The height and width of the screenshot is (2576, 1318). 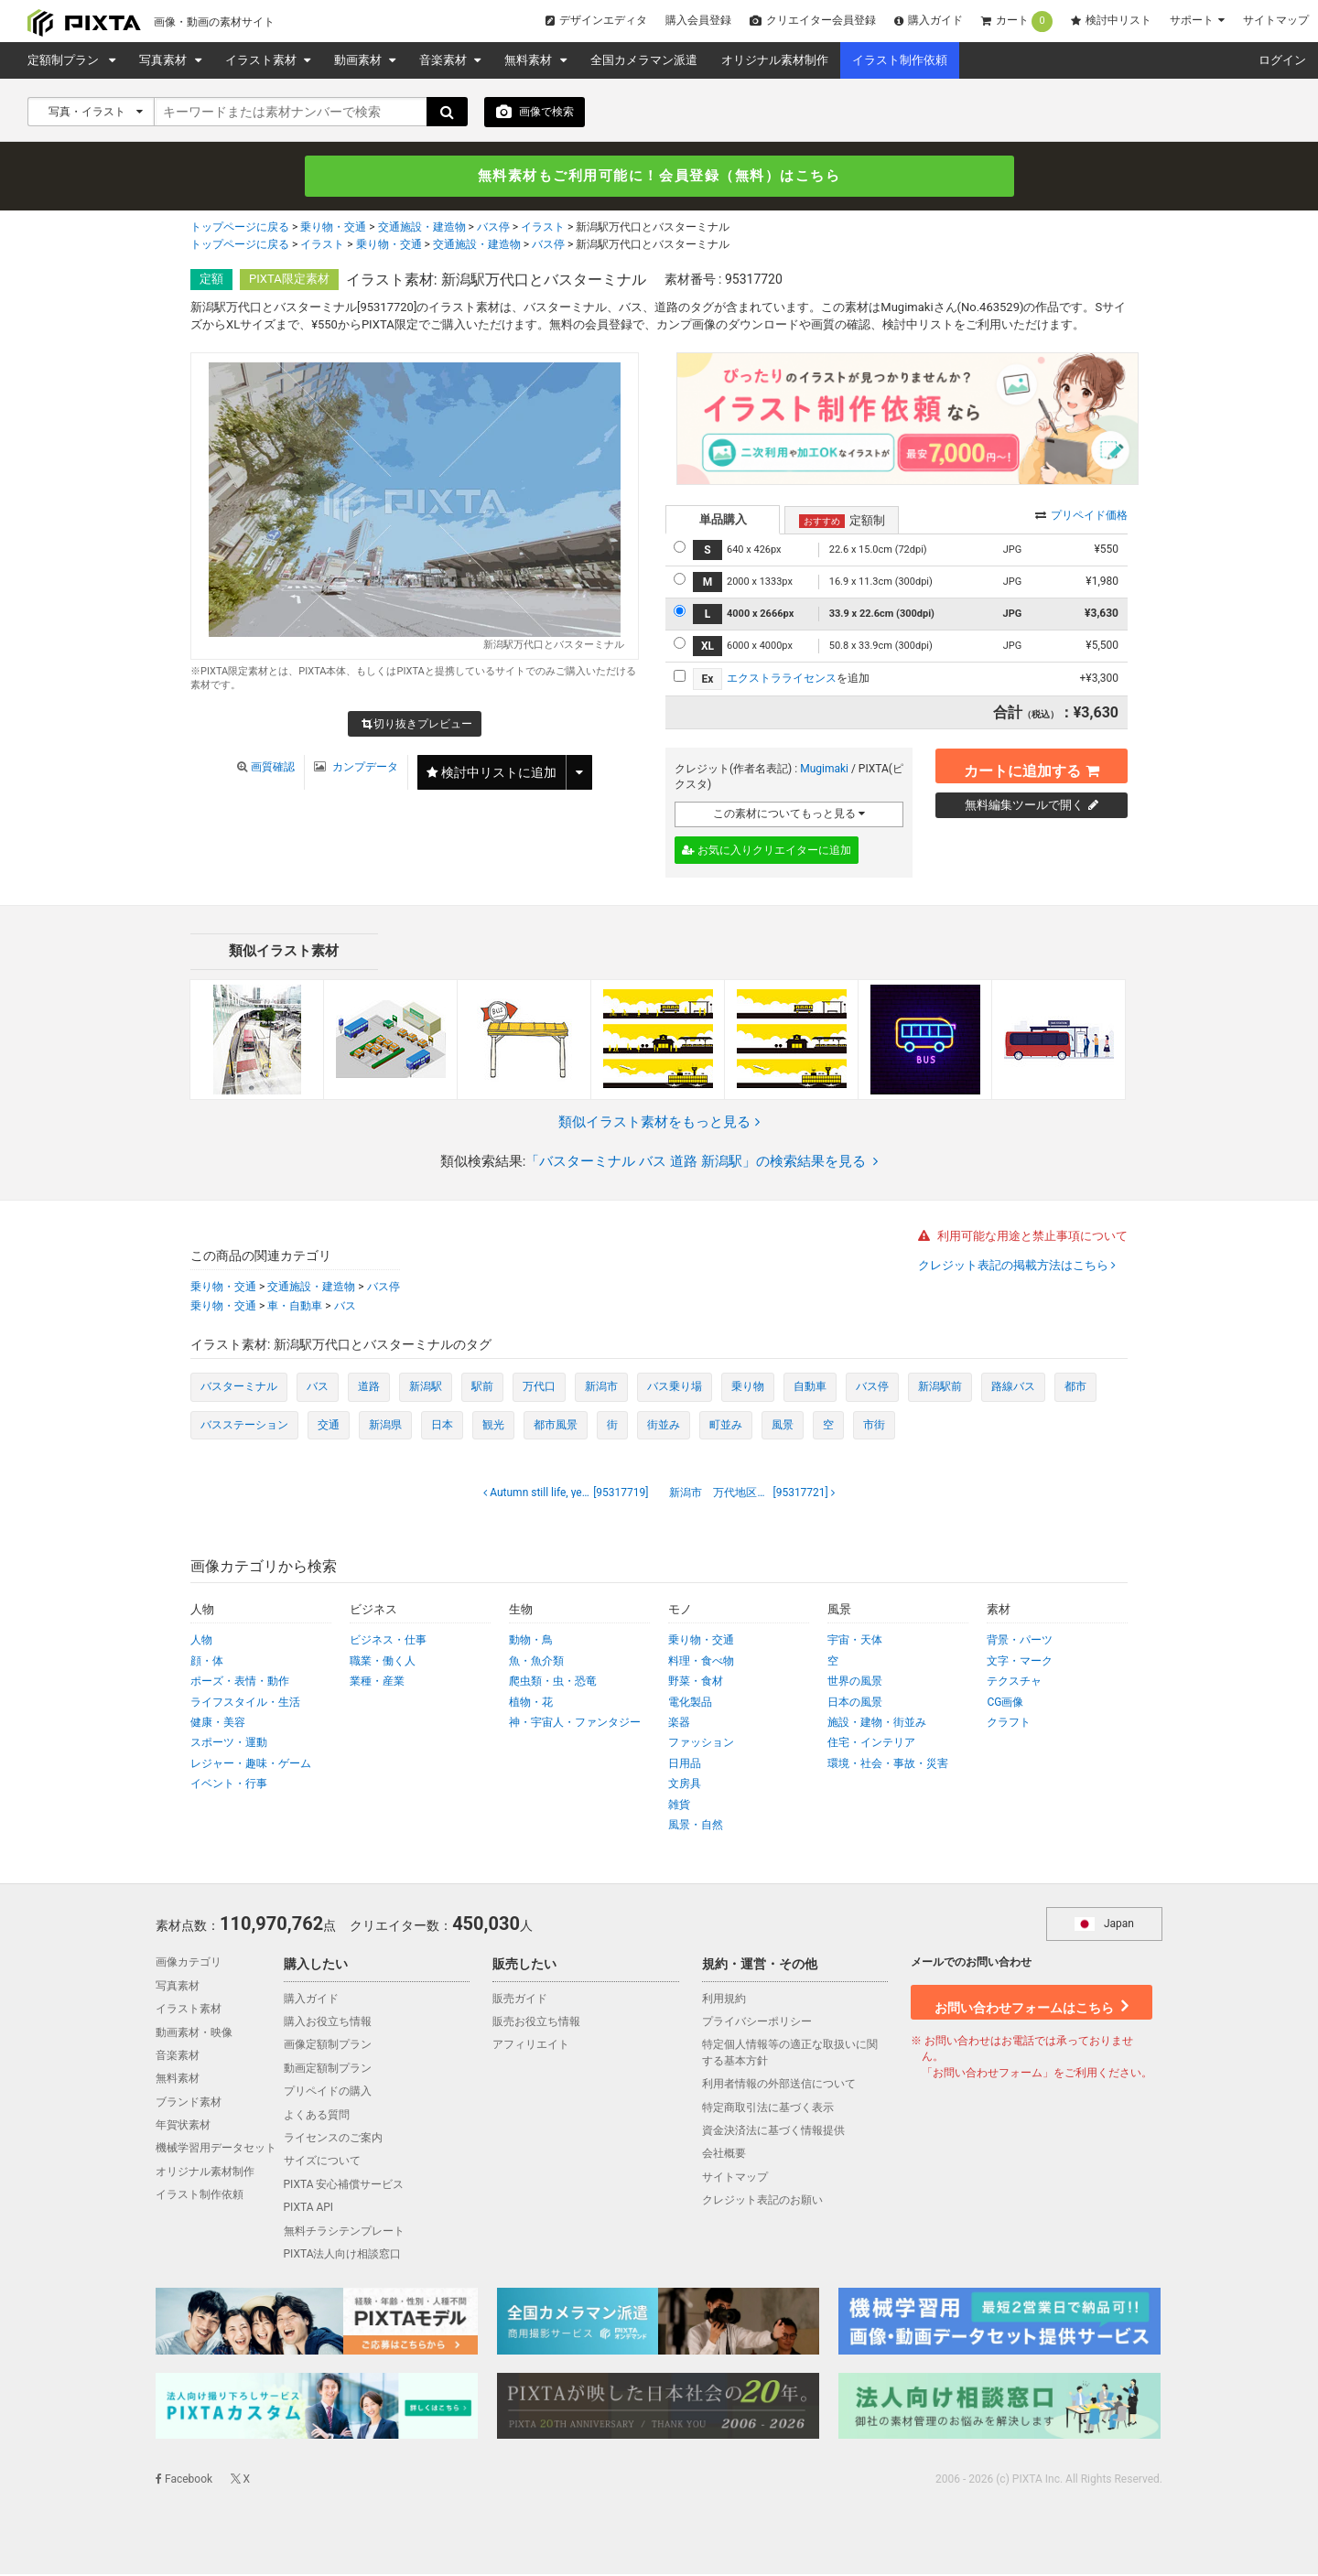 I want to click on 販売ガイド, so click(x=519, y=1999).